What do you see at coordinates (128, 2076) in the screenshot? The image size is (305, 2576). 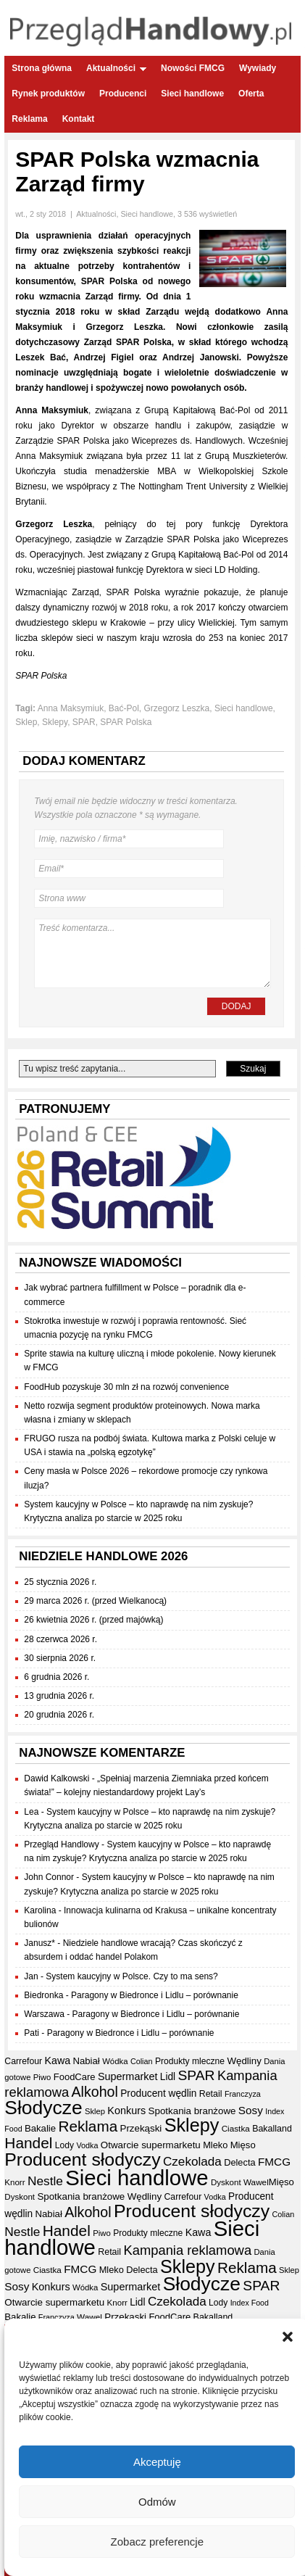 I see `Supermarket [Supermarket (48 elementów)]` at bounding box center [128, 2076].